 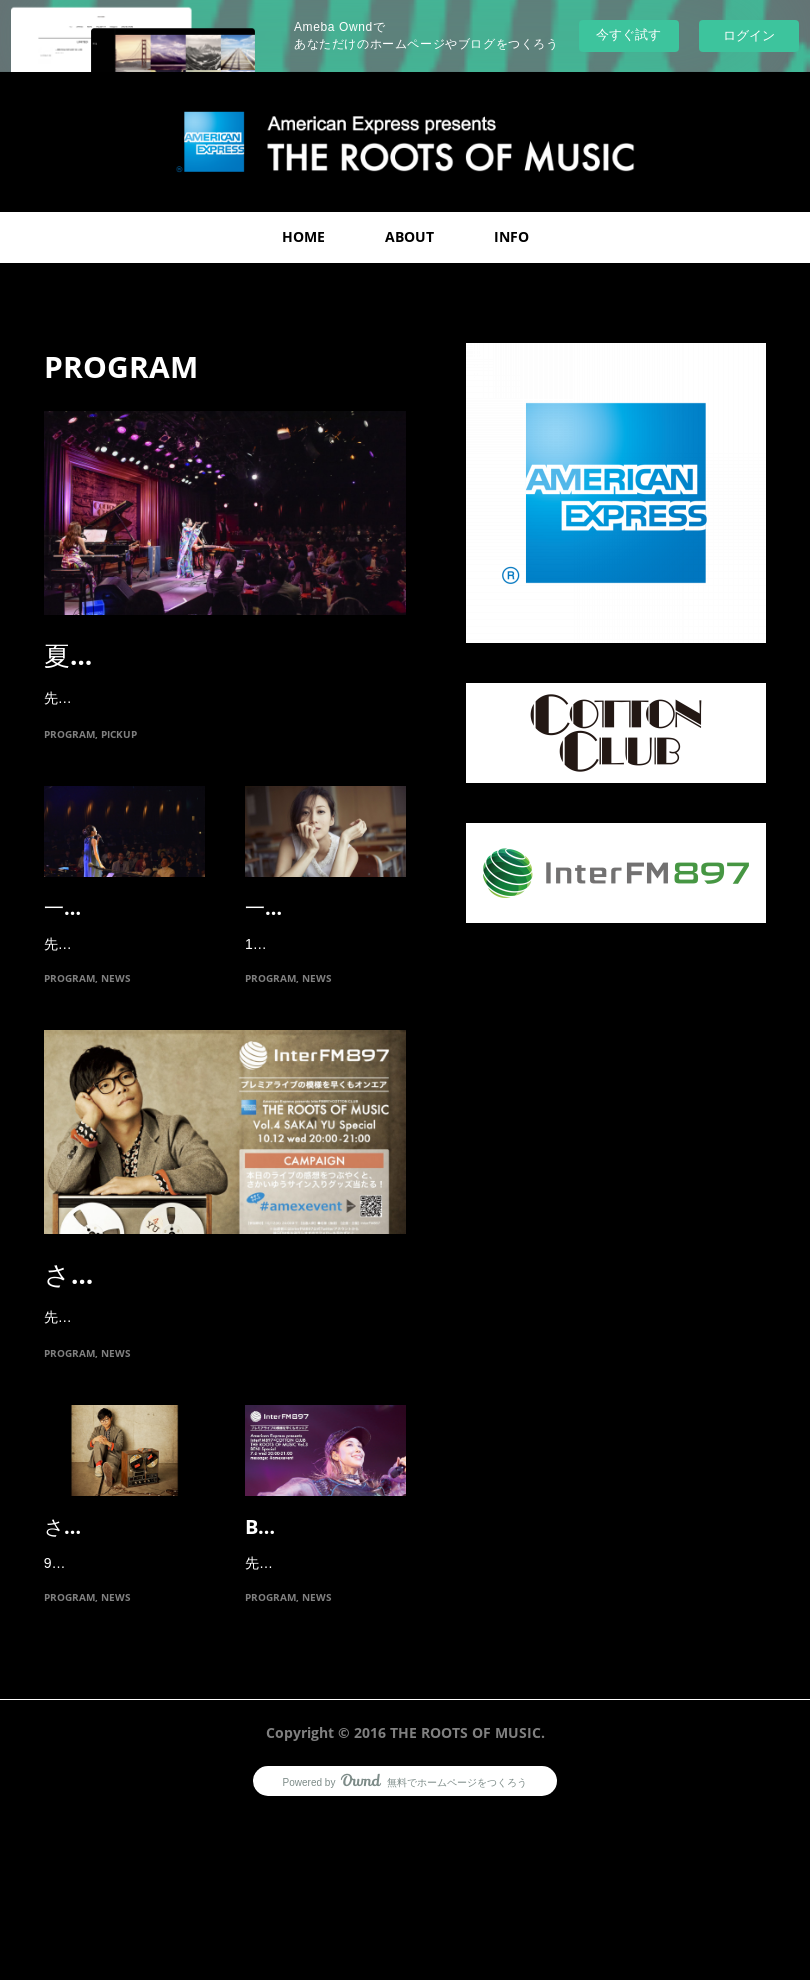 What do you see at coordinates (69, 759) in the screenshot?
I see `PROGRAM` at bounding box center [69, 759].